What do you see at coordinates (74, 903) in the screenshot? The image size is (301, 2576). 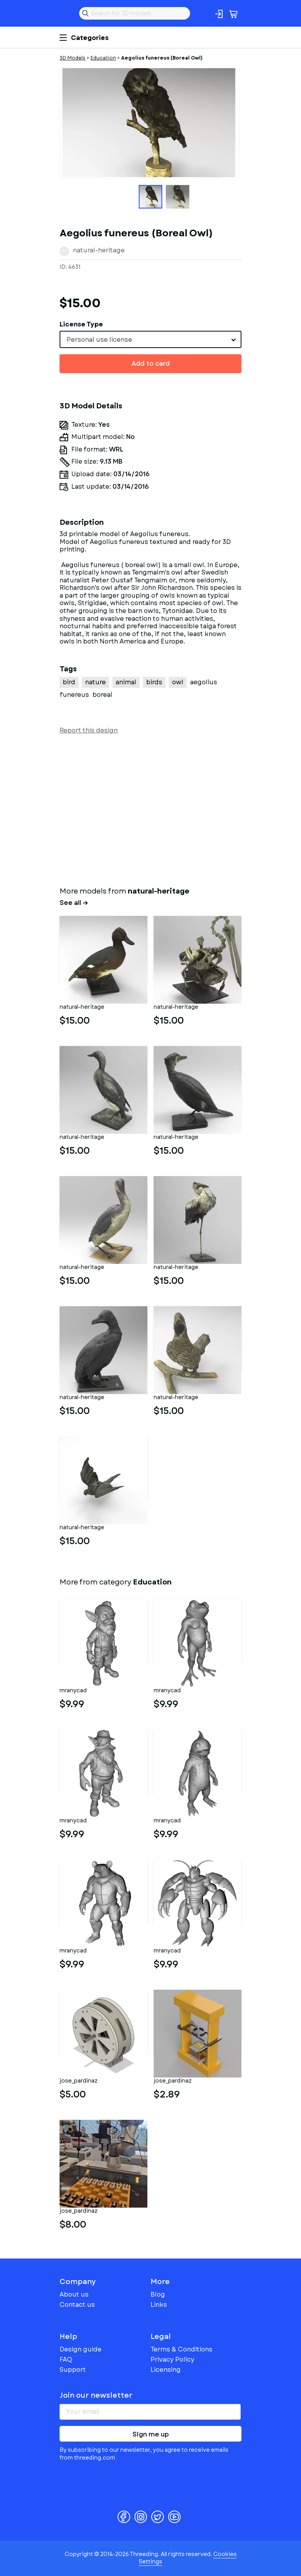 I see `See all →` at bounding box center [74, 903].